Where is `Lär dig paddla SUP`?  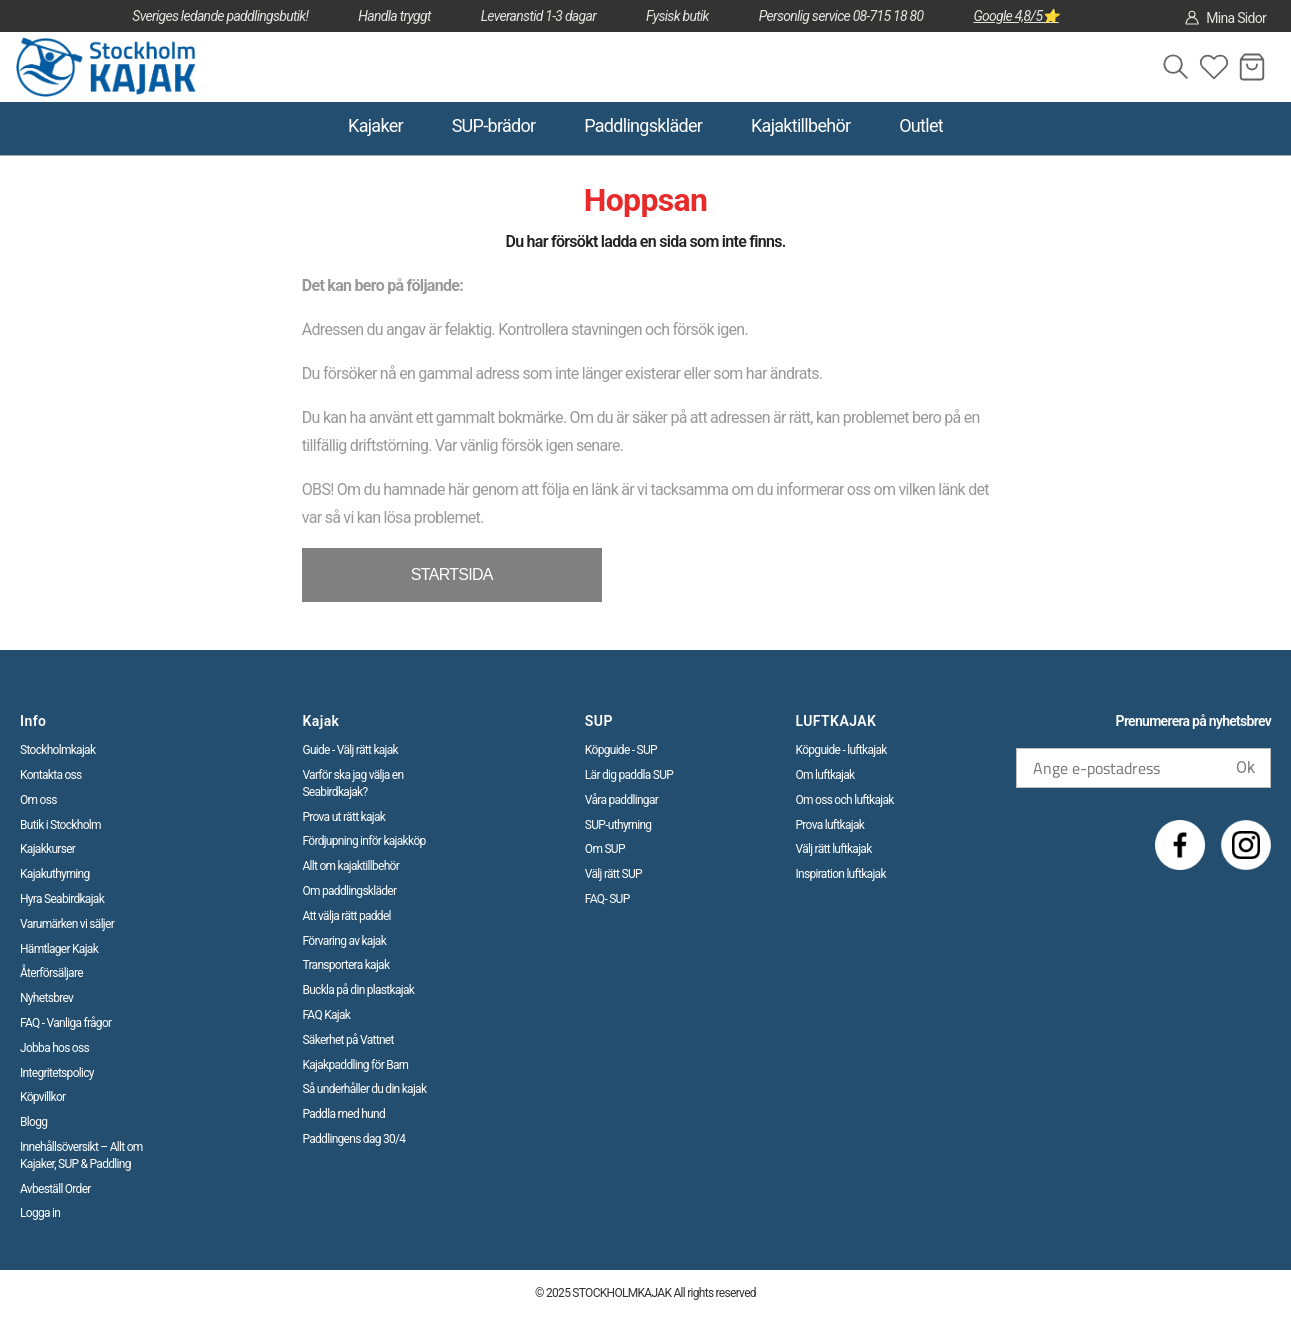
Lär dig paddla SUP is located at coordinates (629, 775).